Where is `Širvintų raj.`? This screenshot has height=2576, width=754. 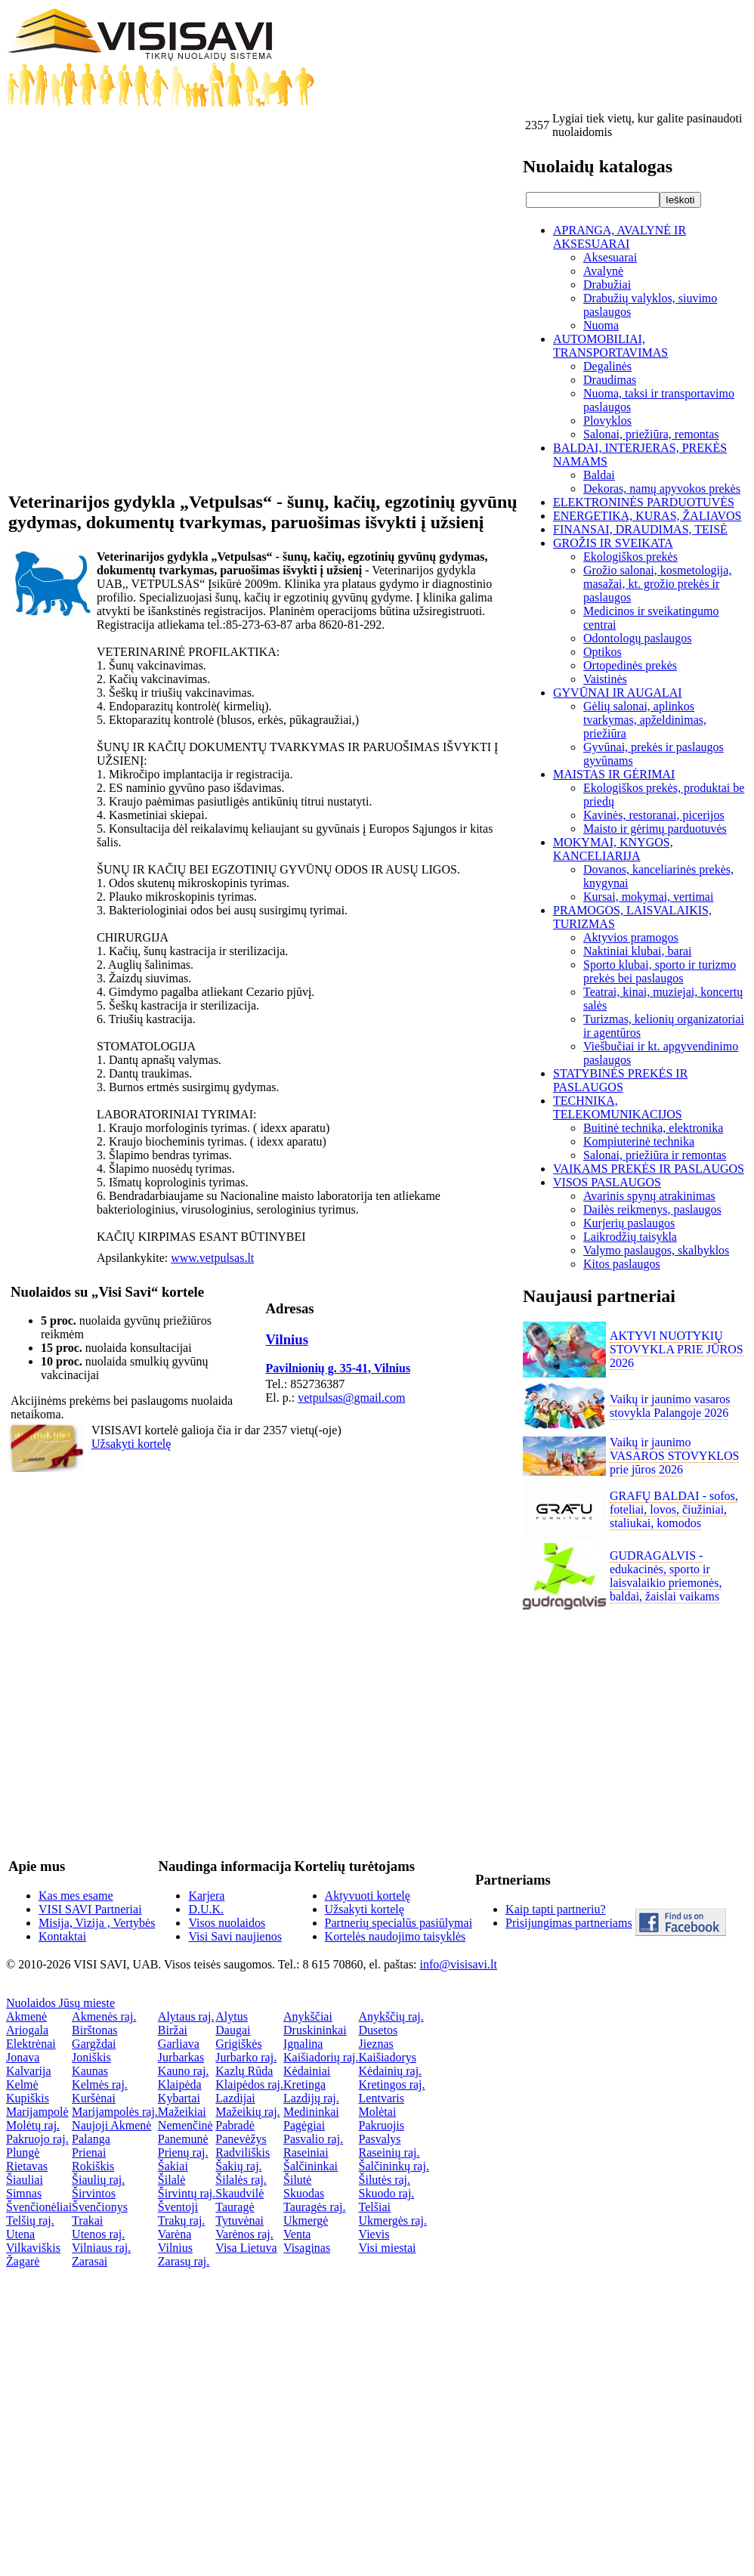
Širvintų raj. is located at coordinates (186, 2193).